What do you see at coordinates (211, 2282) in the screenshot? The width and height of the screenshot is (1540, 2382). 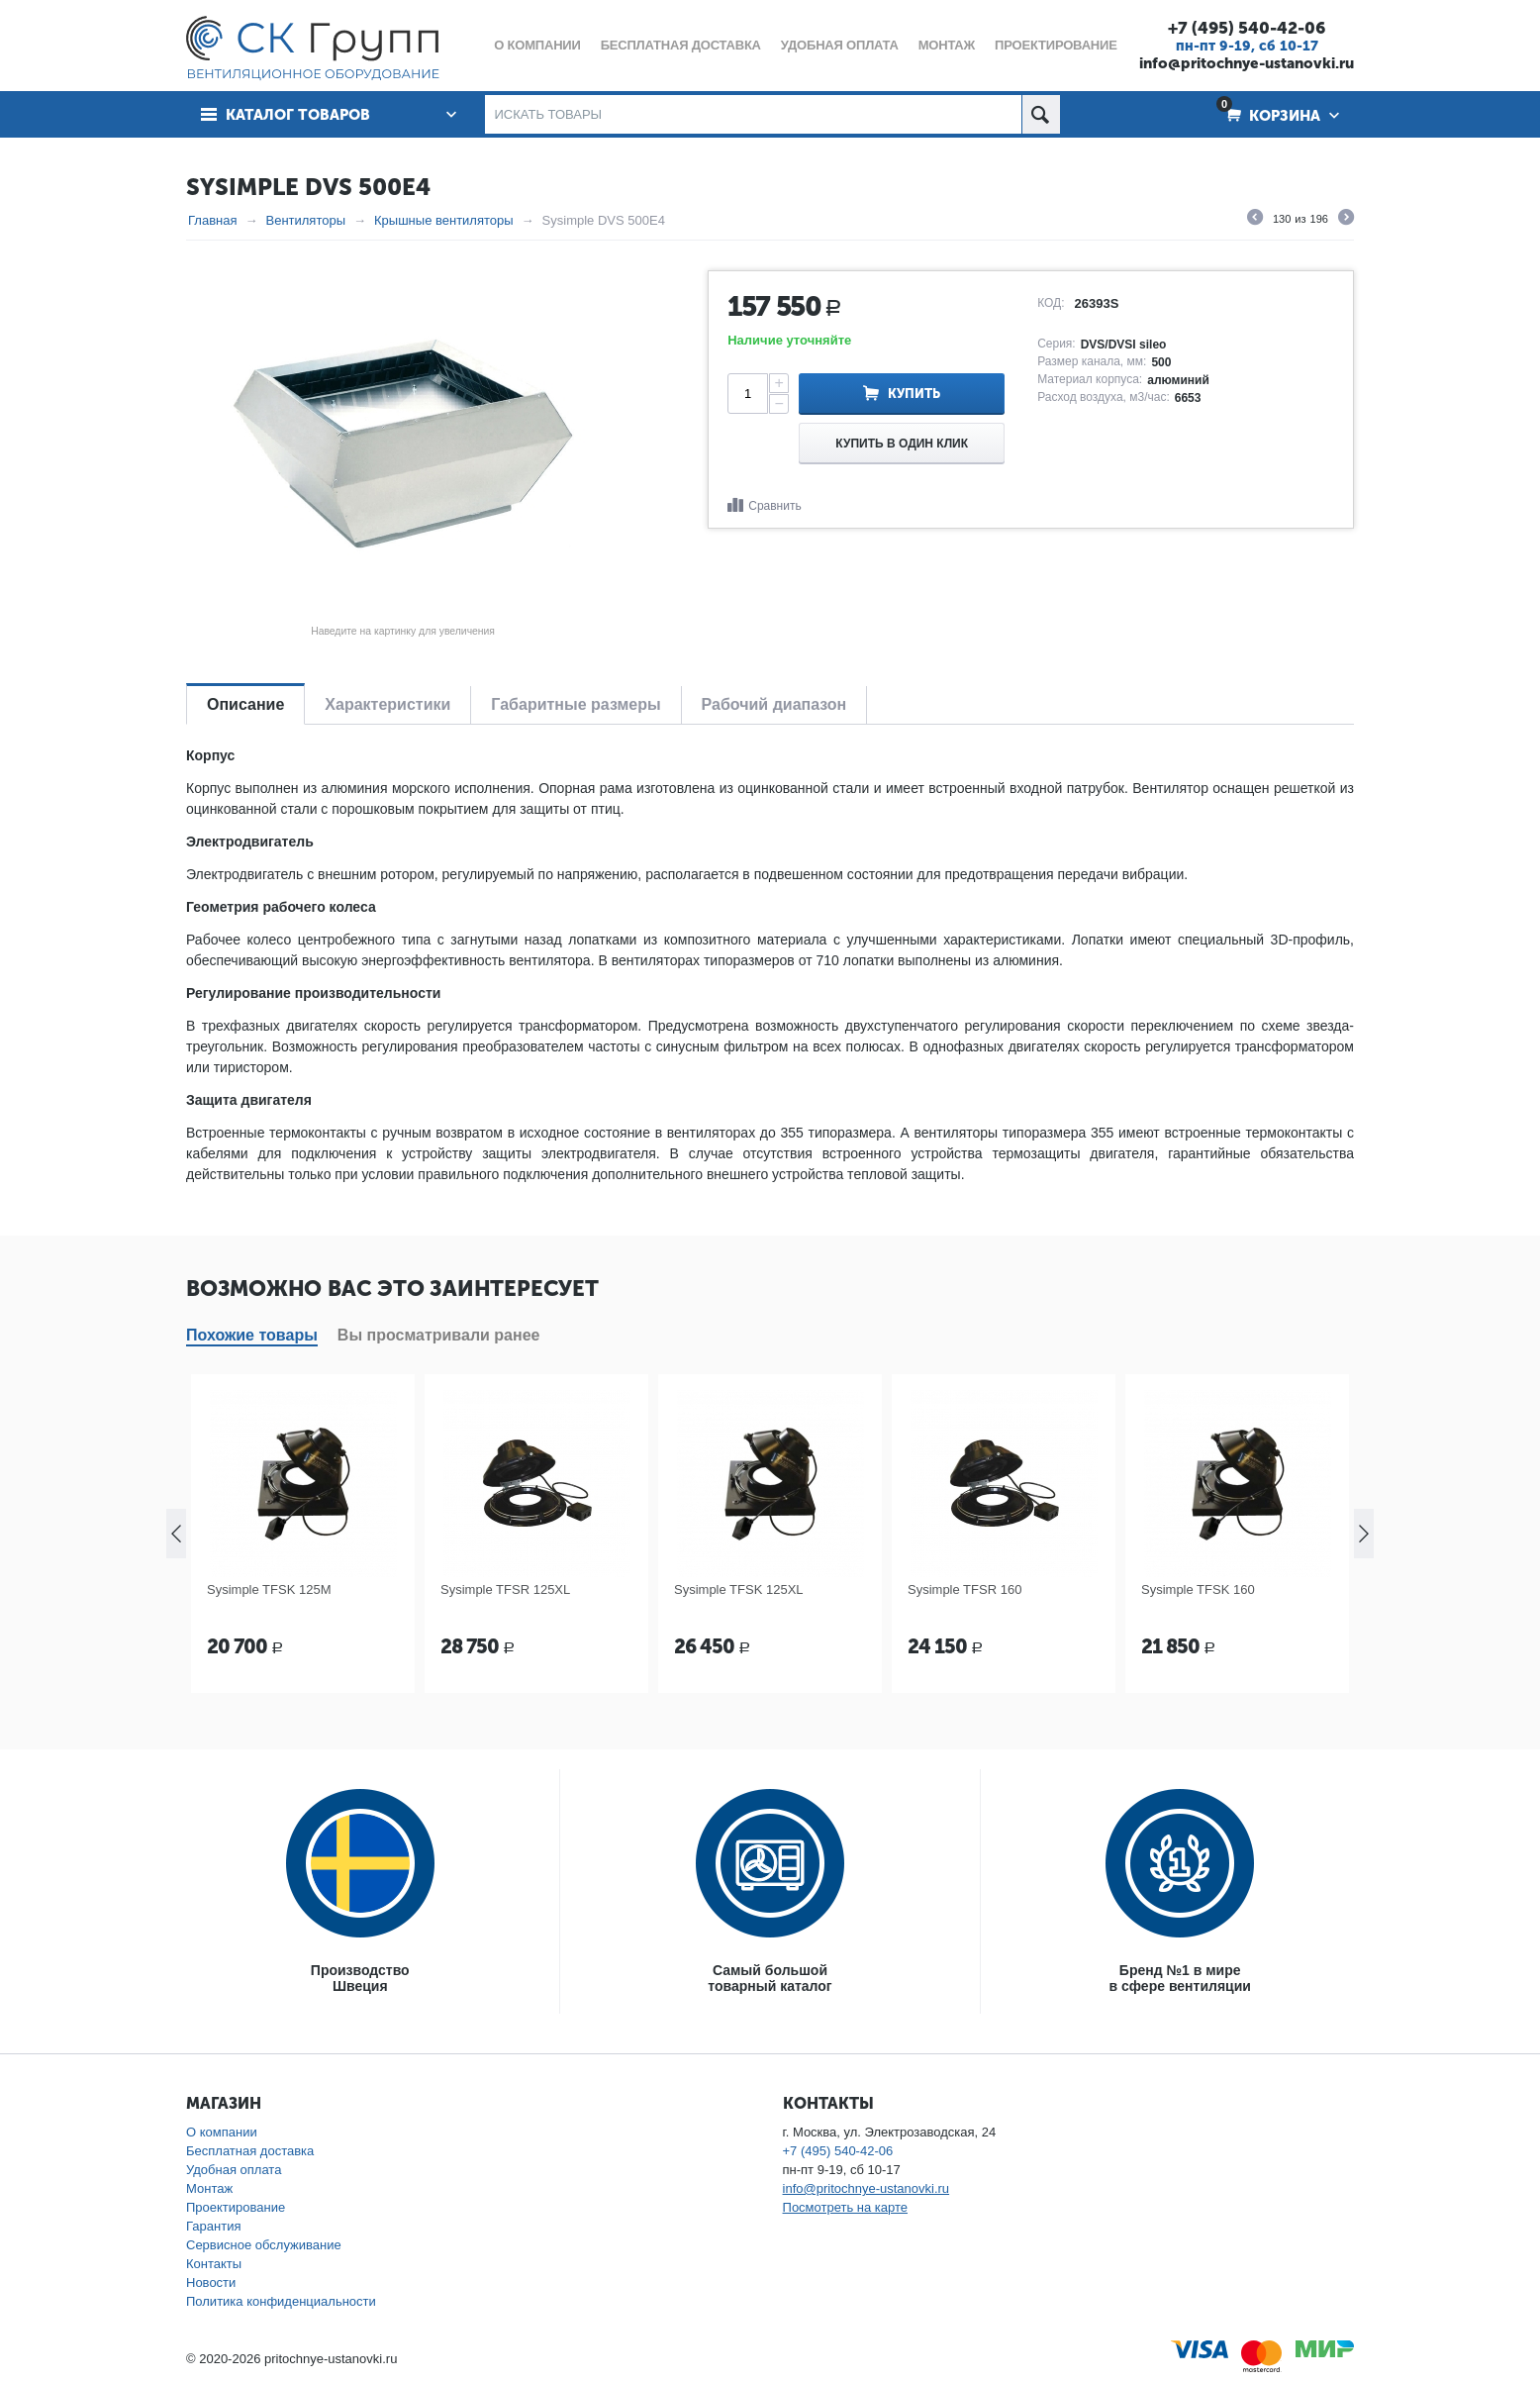 I see `Новости` at bounding box center [211, 2282].